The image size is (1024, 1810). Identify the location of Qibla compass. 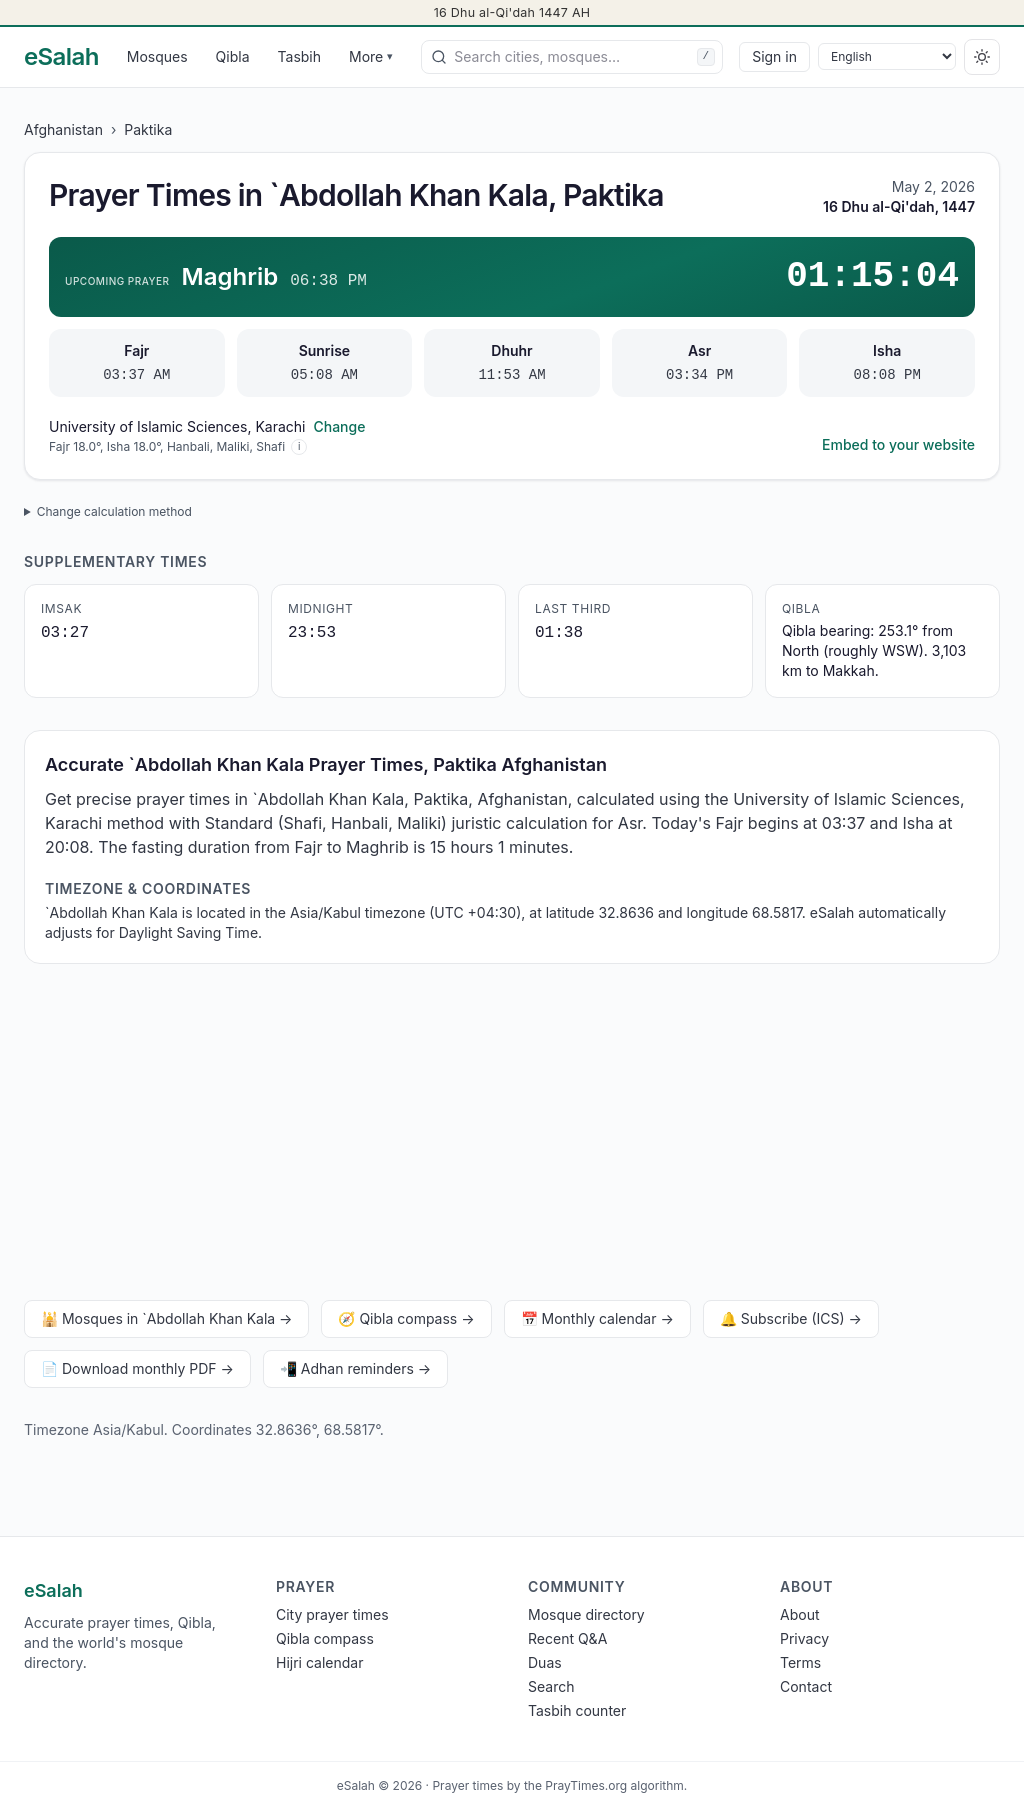
(325, 1638).